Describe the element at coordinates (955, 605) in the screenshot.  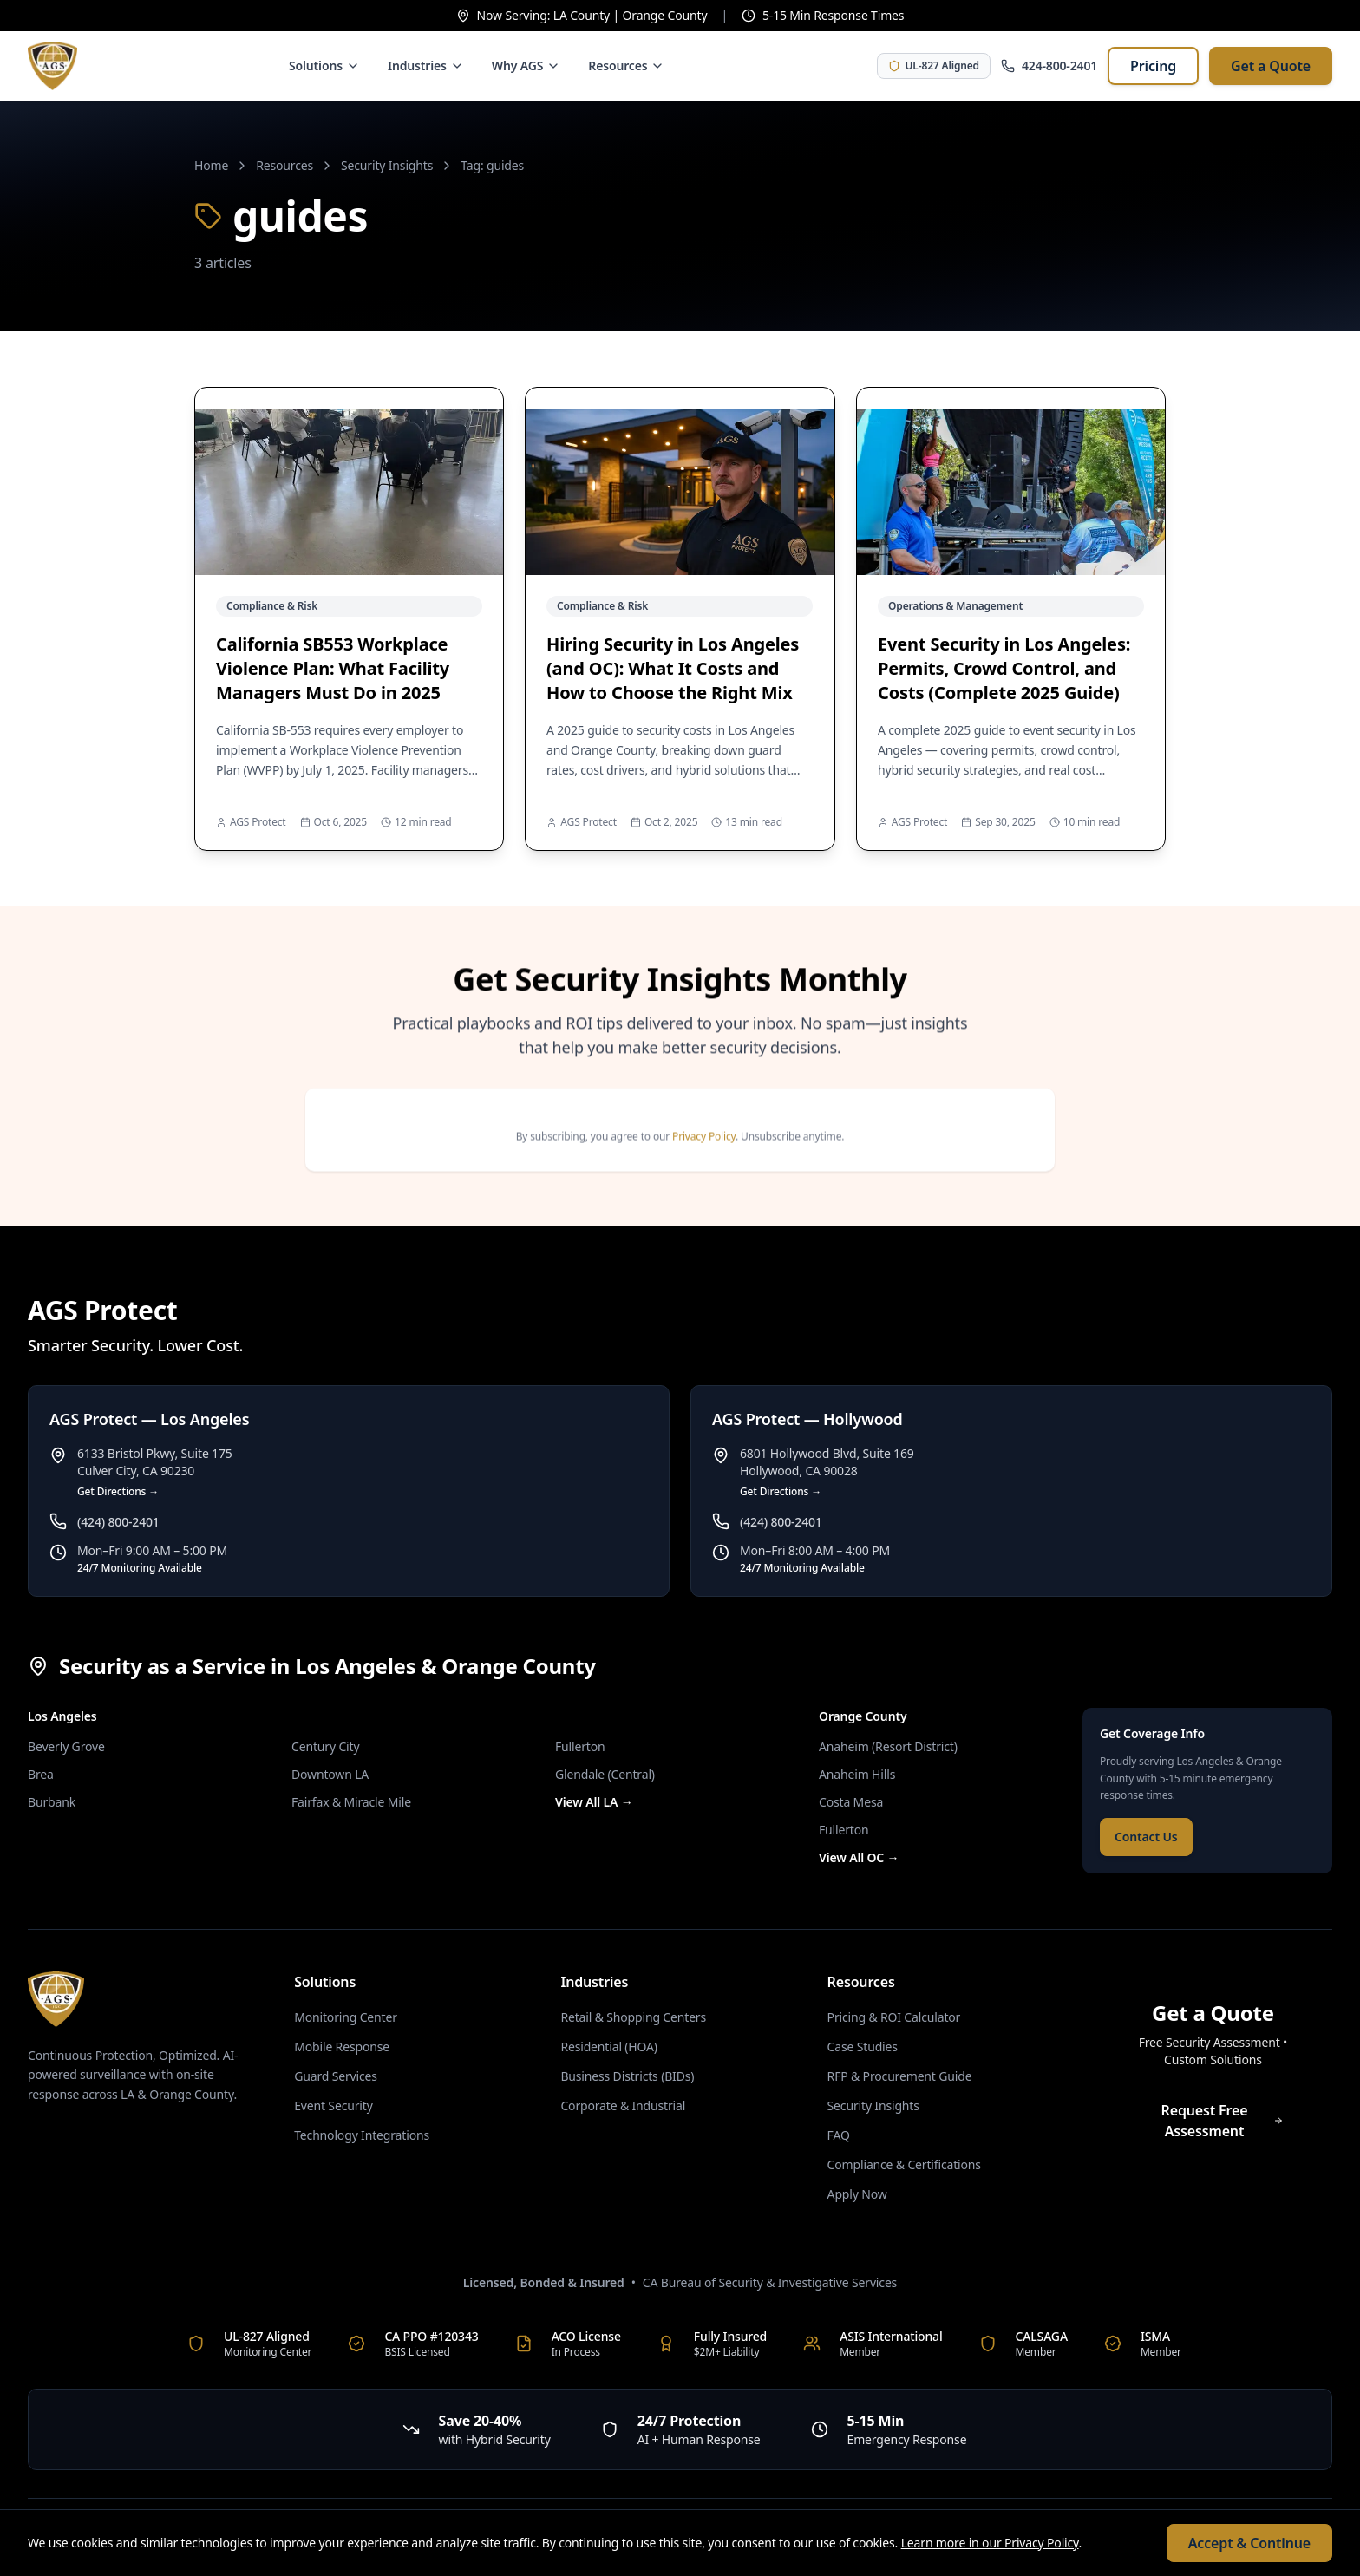
I see `Operations & Management` at that location.